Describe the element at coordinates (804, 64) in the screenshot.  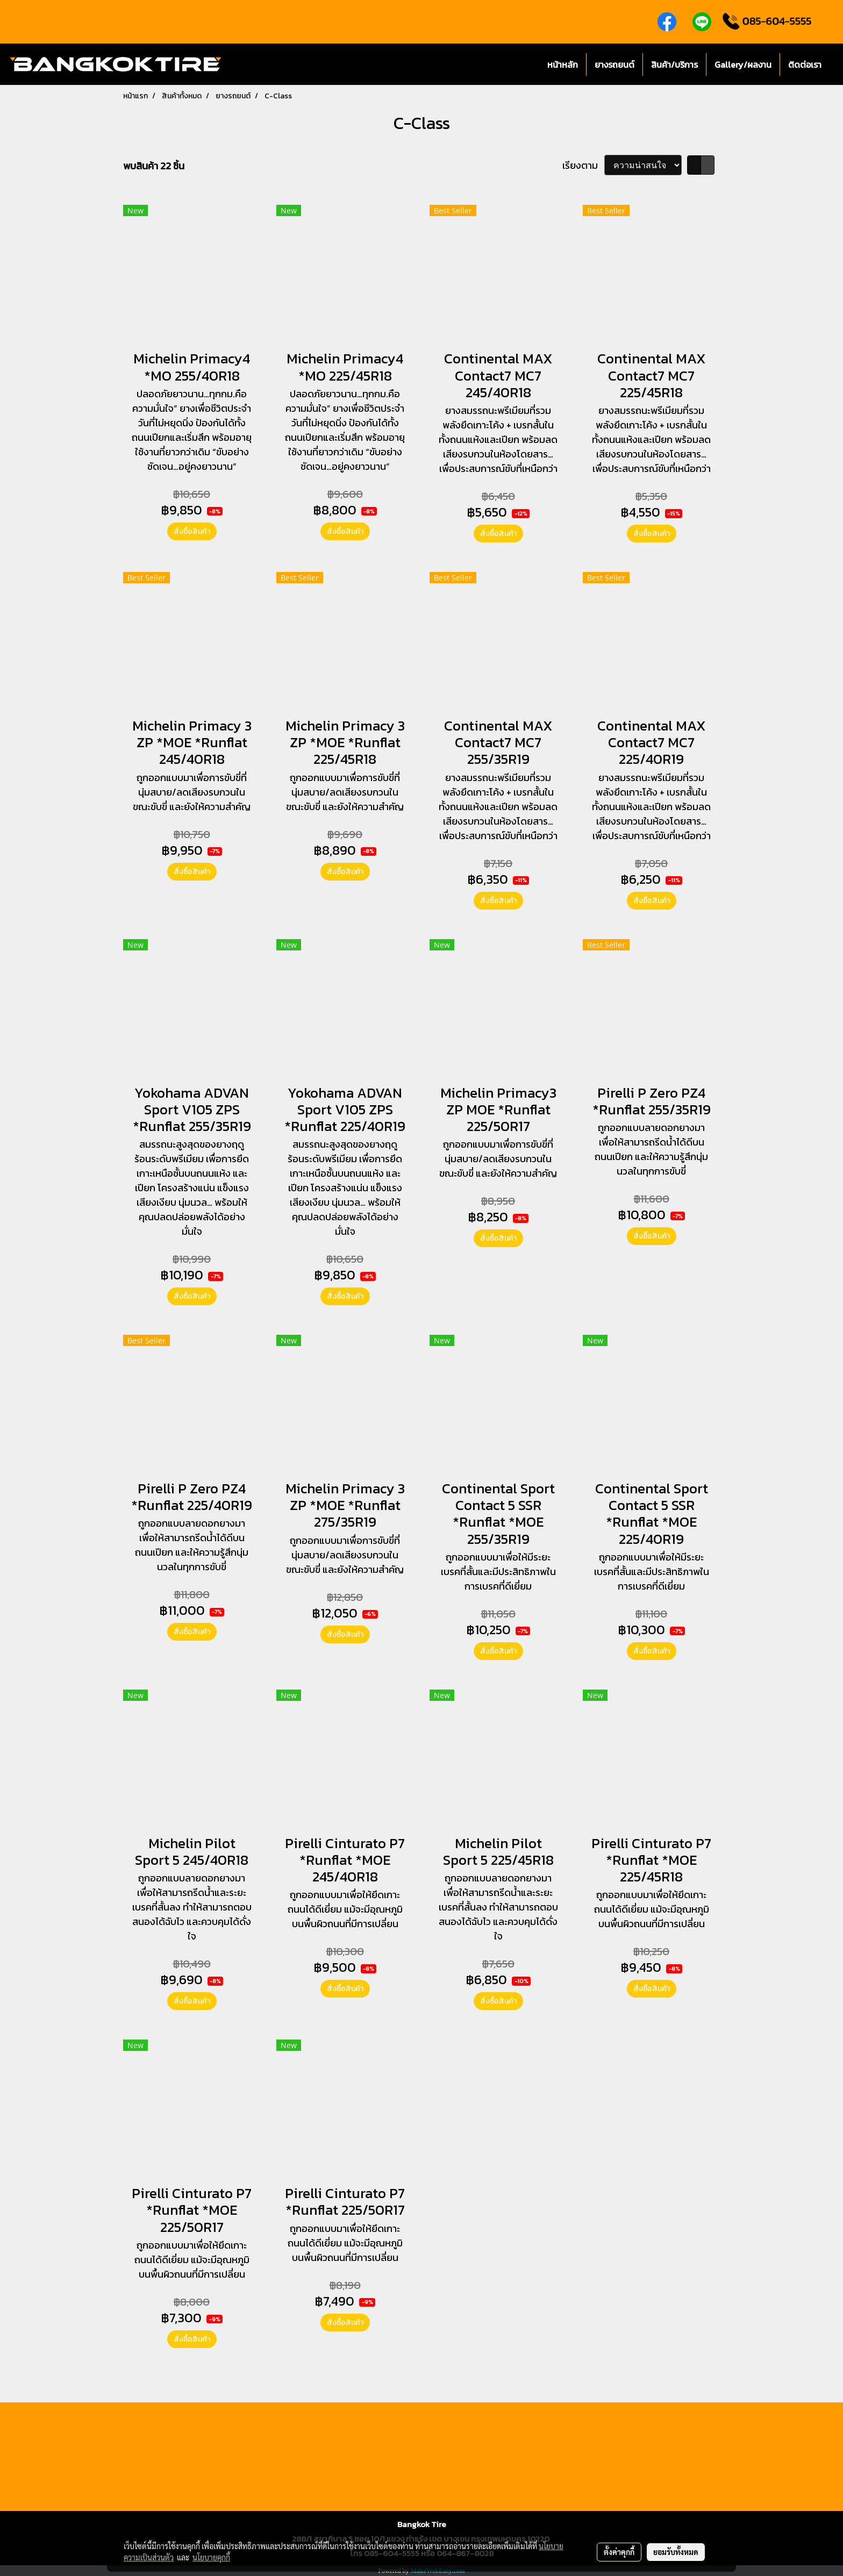
I see `ติดต่อเรา` at that location.